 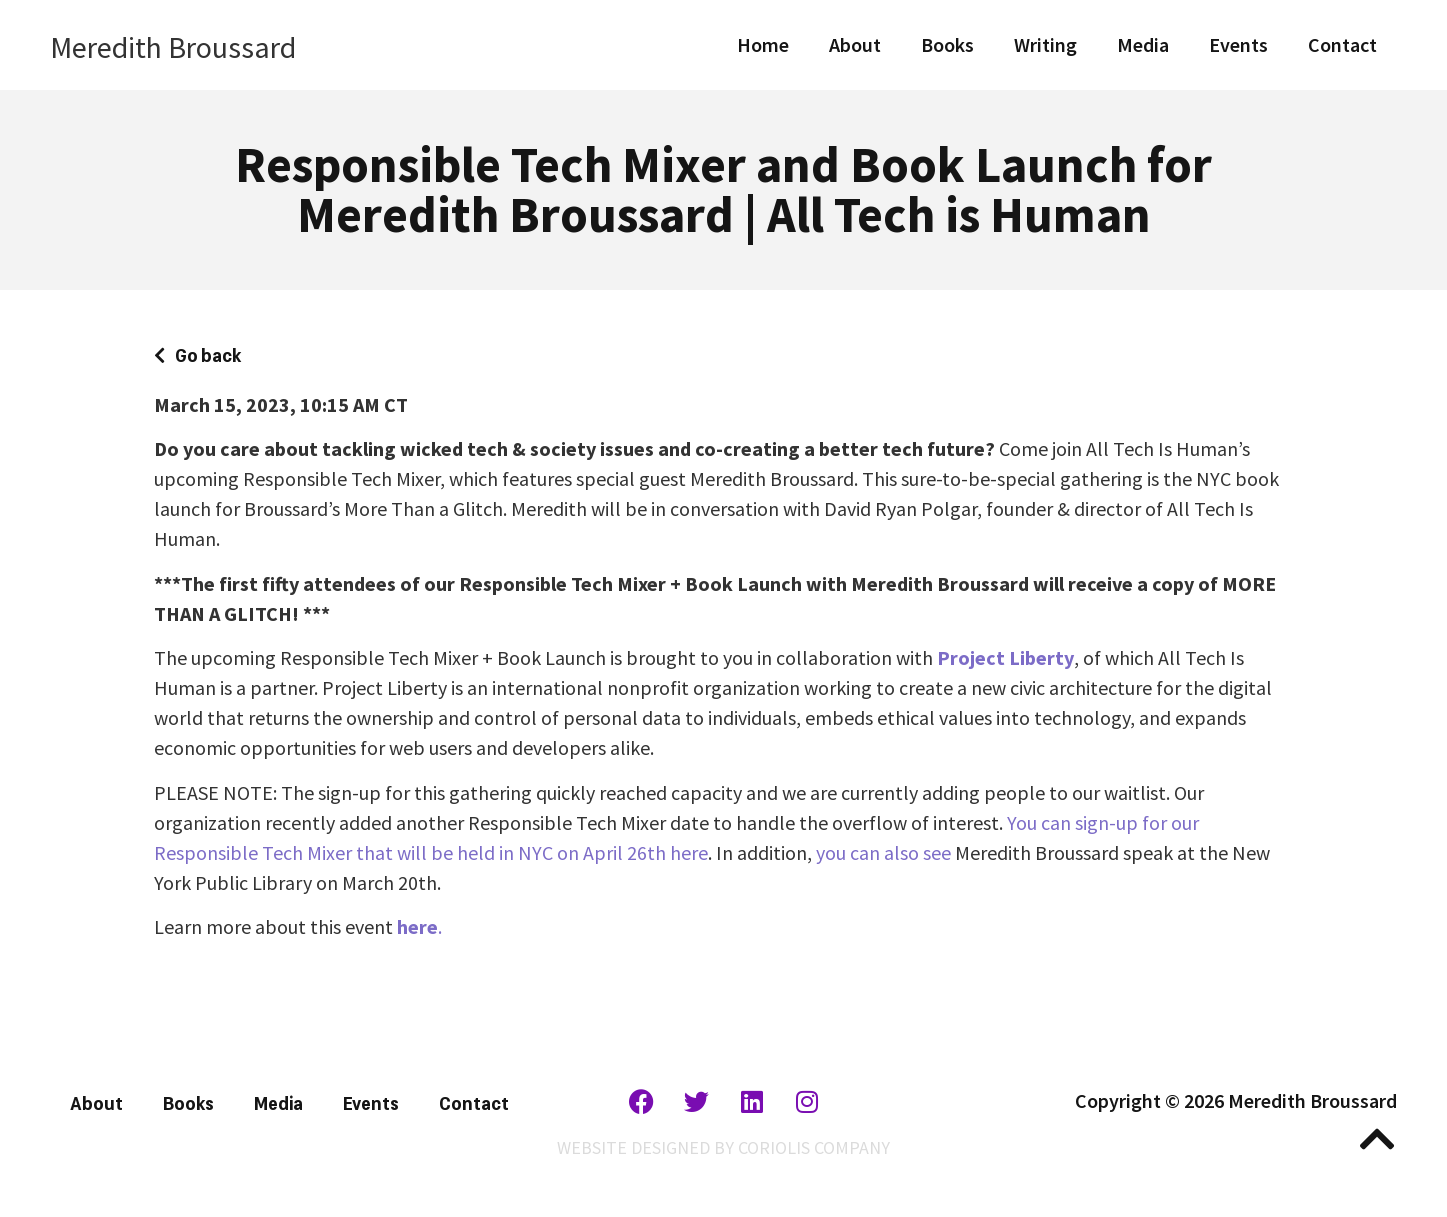 What do you see at coordinates (1342, 44) in the screenshot?
I see `Contact` at bounding box center [1342, 44].